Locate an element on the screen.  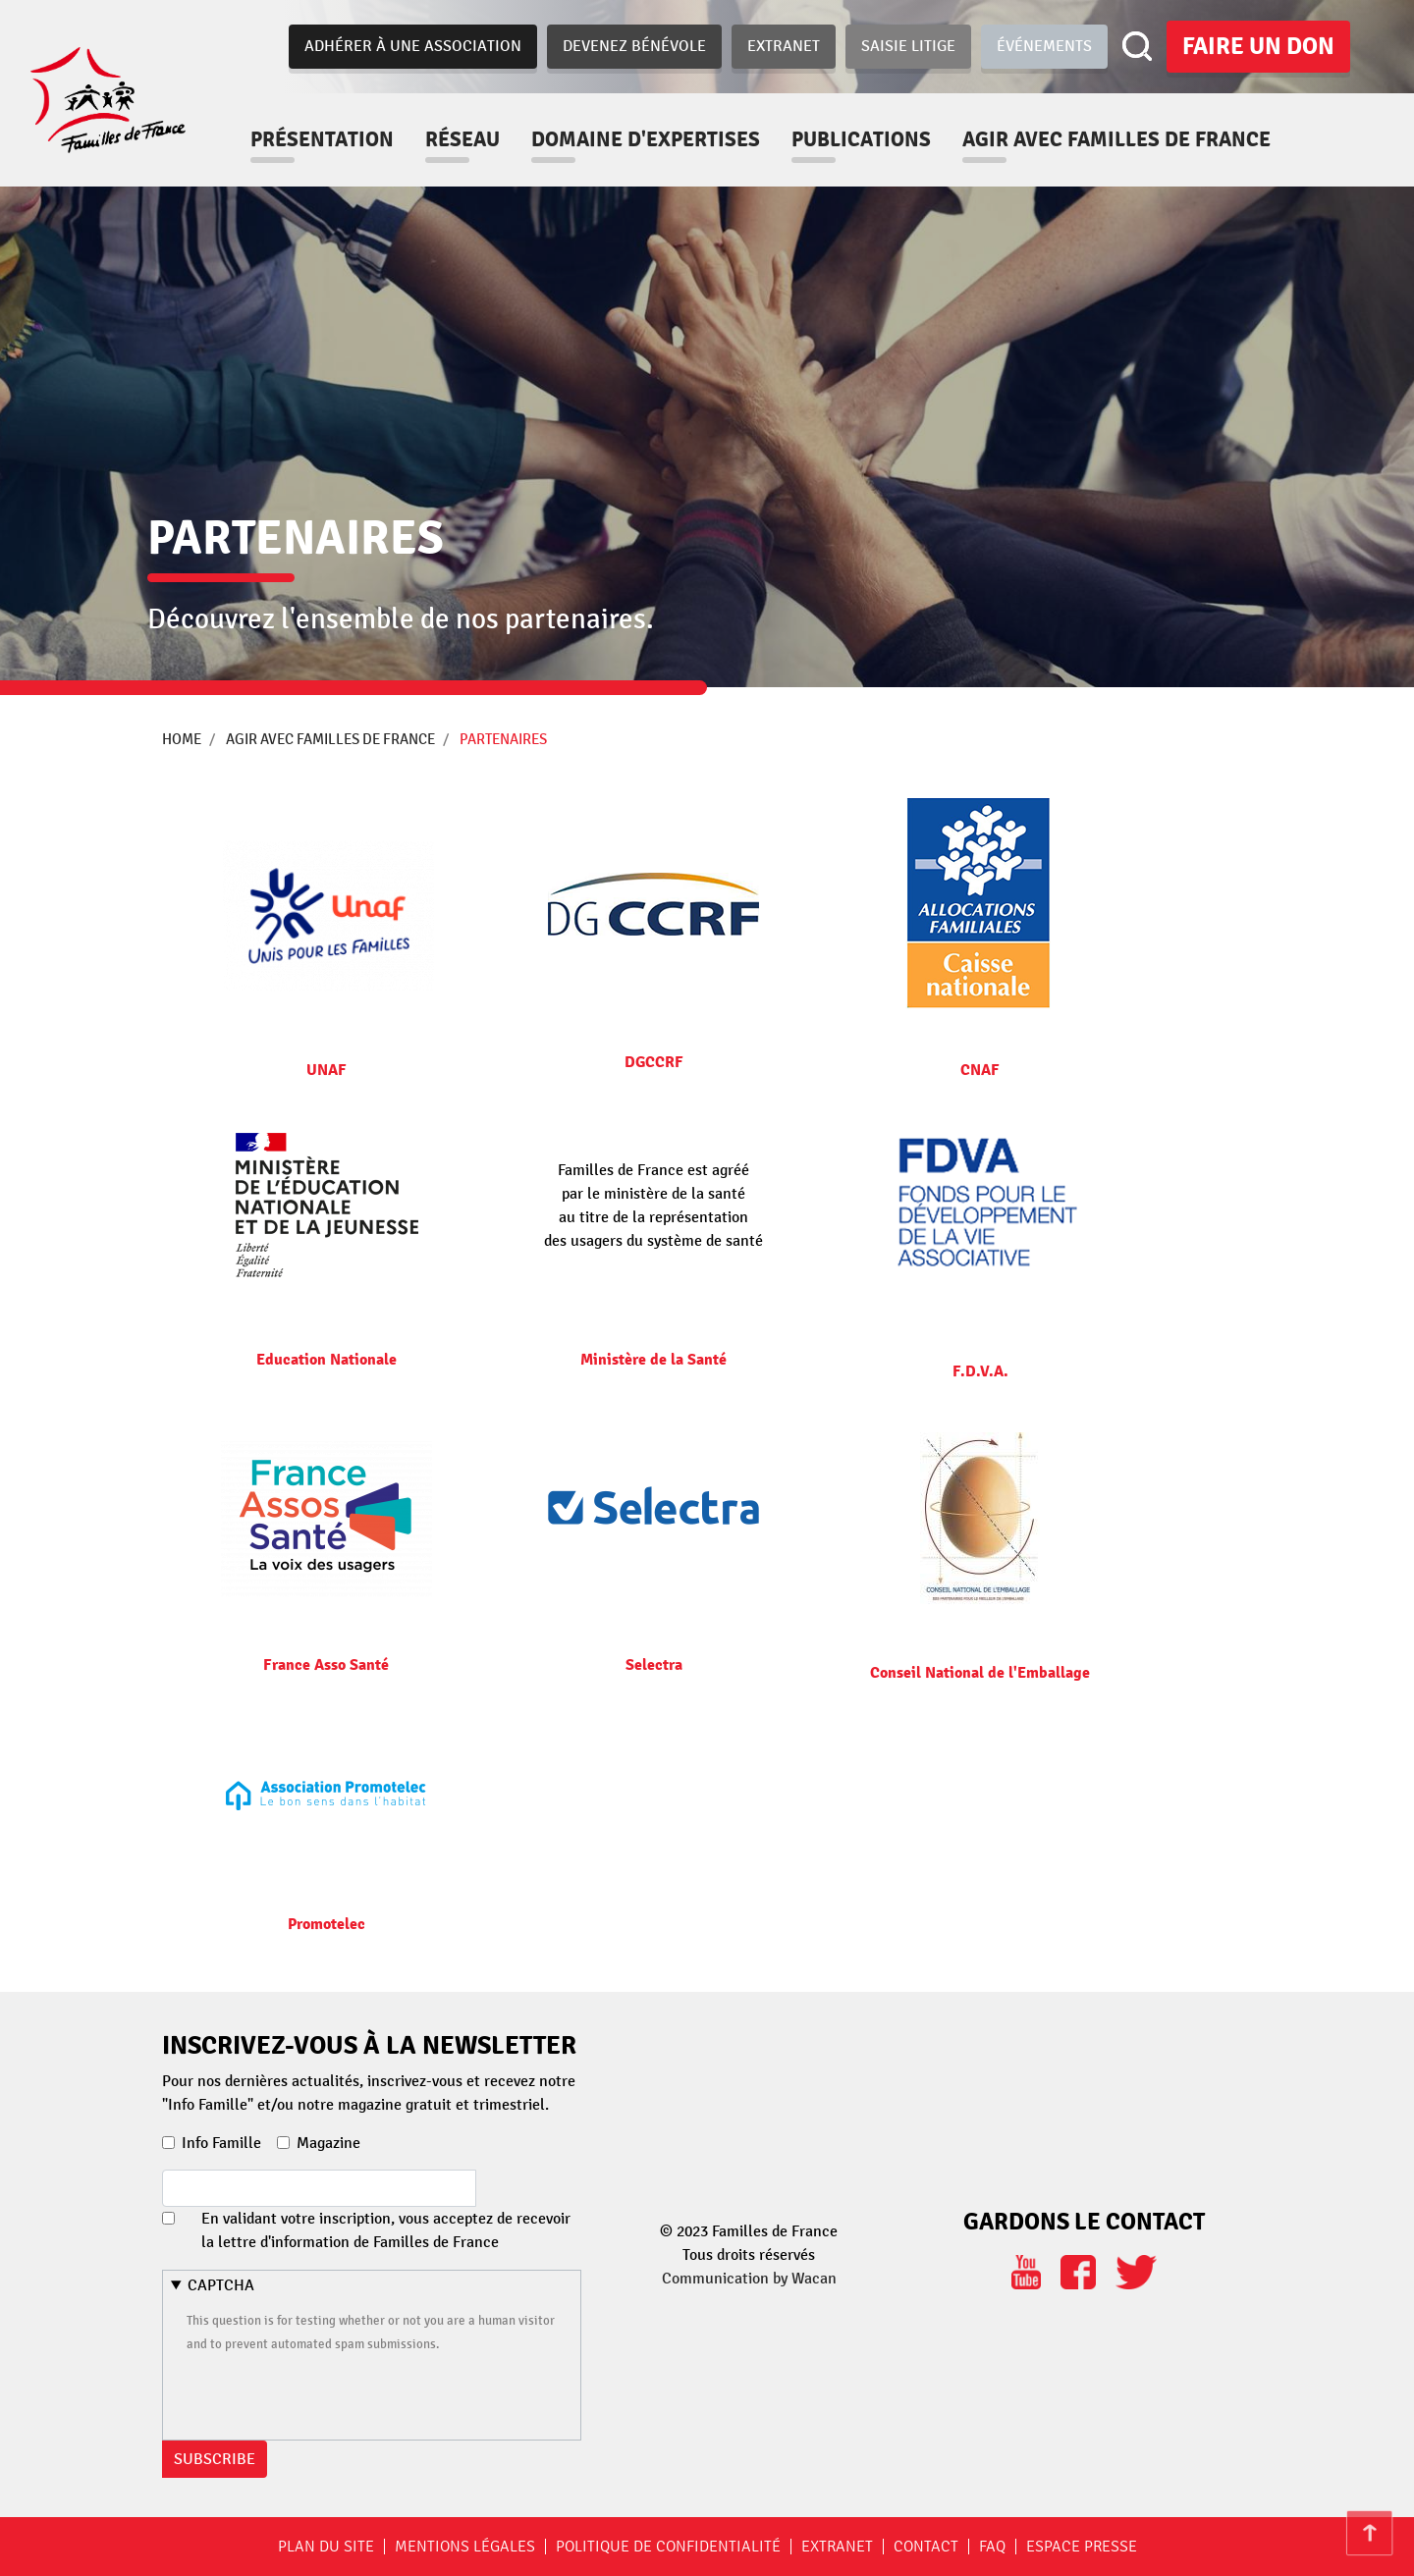
Agir avec familles de france is located at coordinates (1138, 139).